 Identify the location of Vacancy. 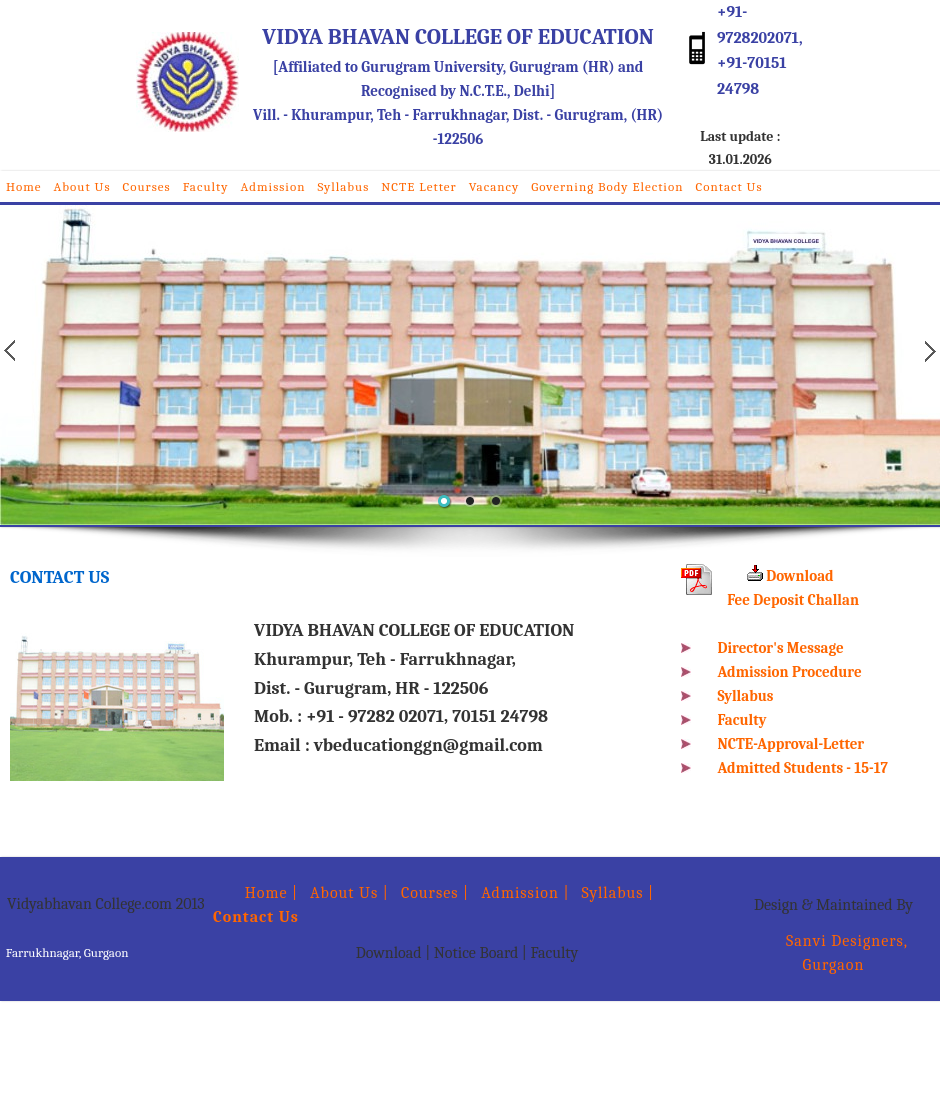
(494, 186).